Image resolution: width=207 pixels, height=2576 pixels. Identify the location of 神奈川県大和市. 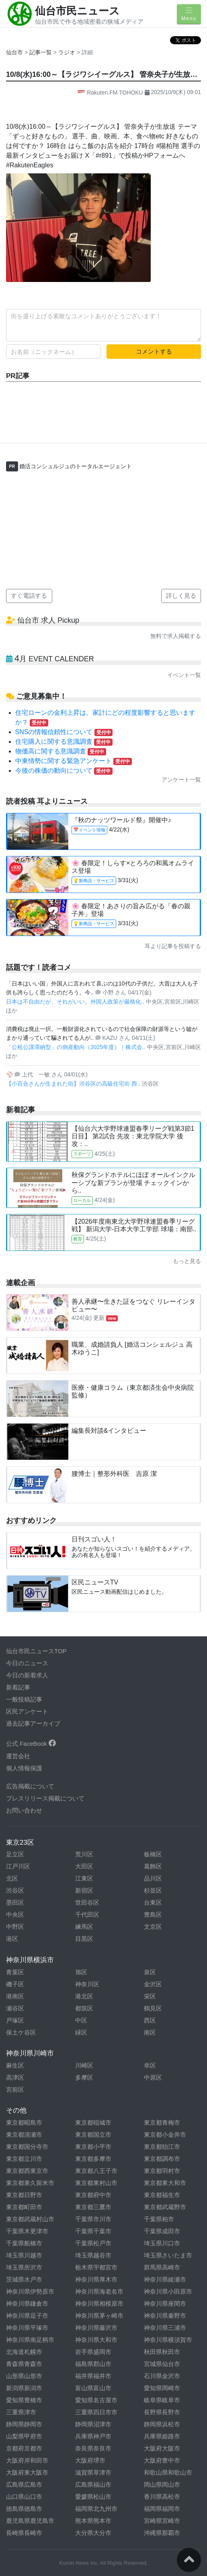
(96, 2339).